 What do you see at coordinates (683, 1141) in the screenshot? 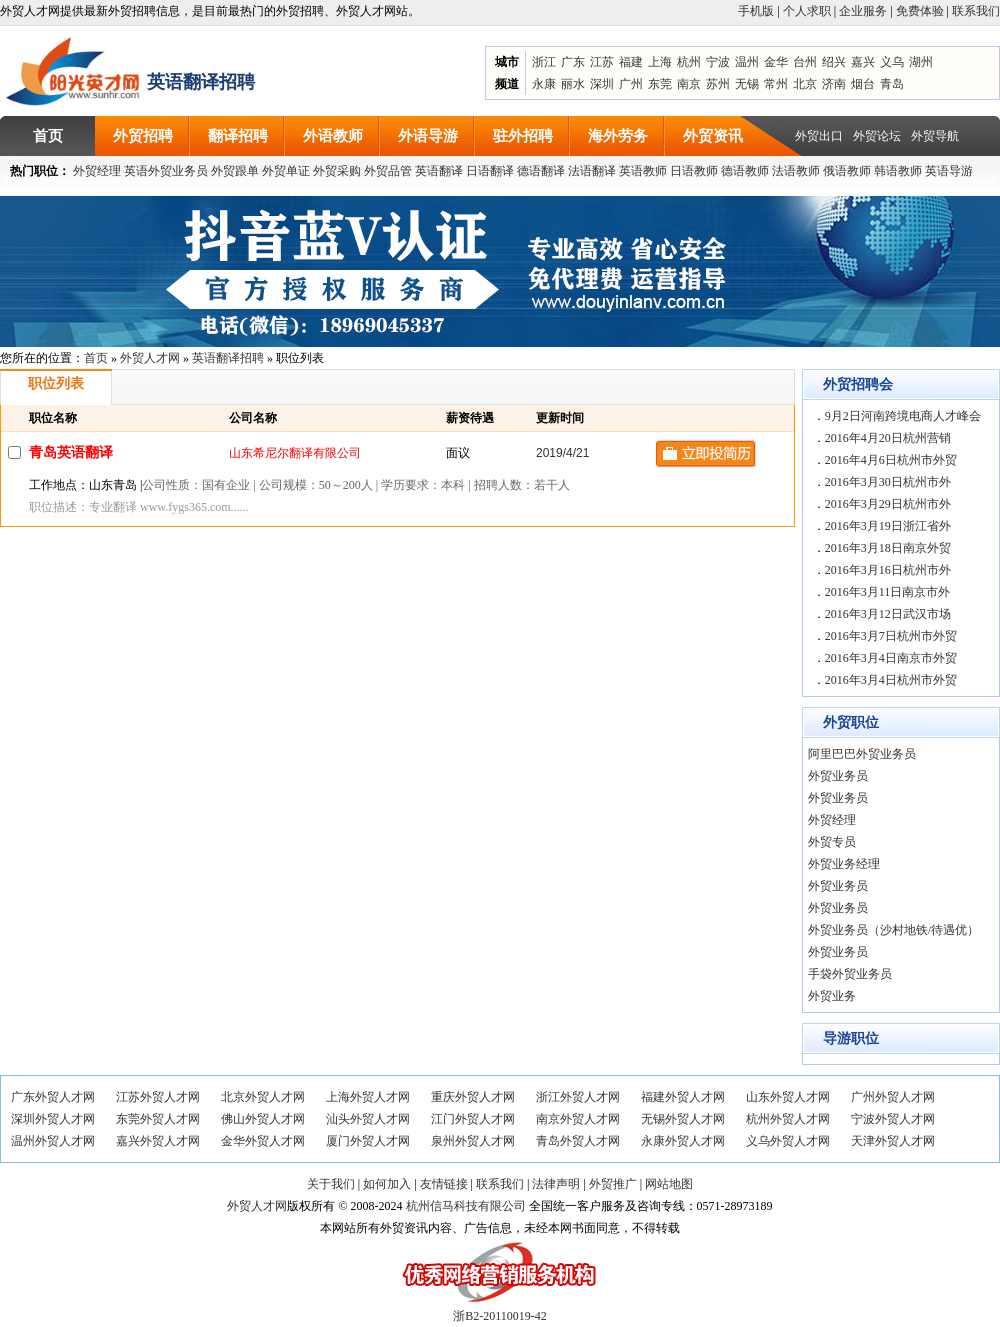
I see `永康外贸人才网` at bounding box center [683, 1141].